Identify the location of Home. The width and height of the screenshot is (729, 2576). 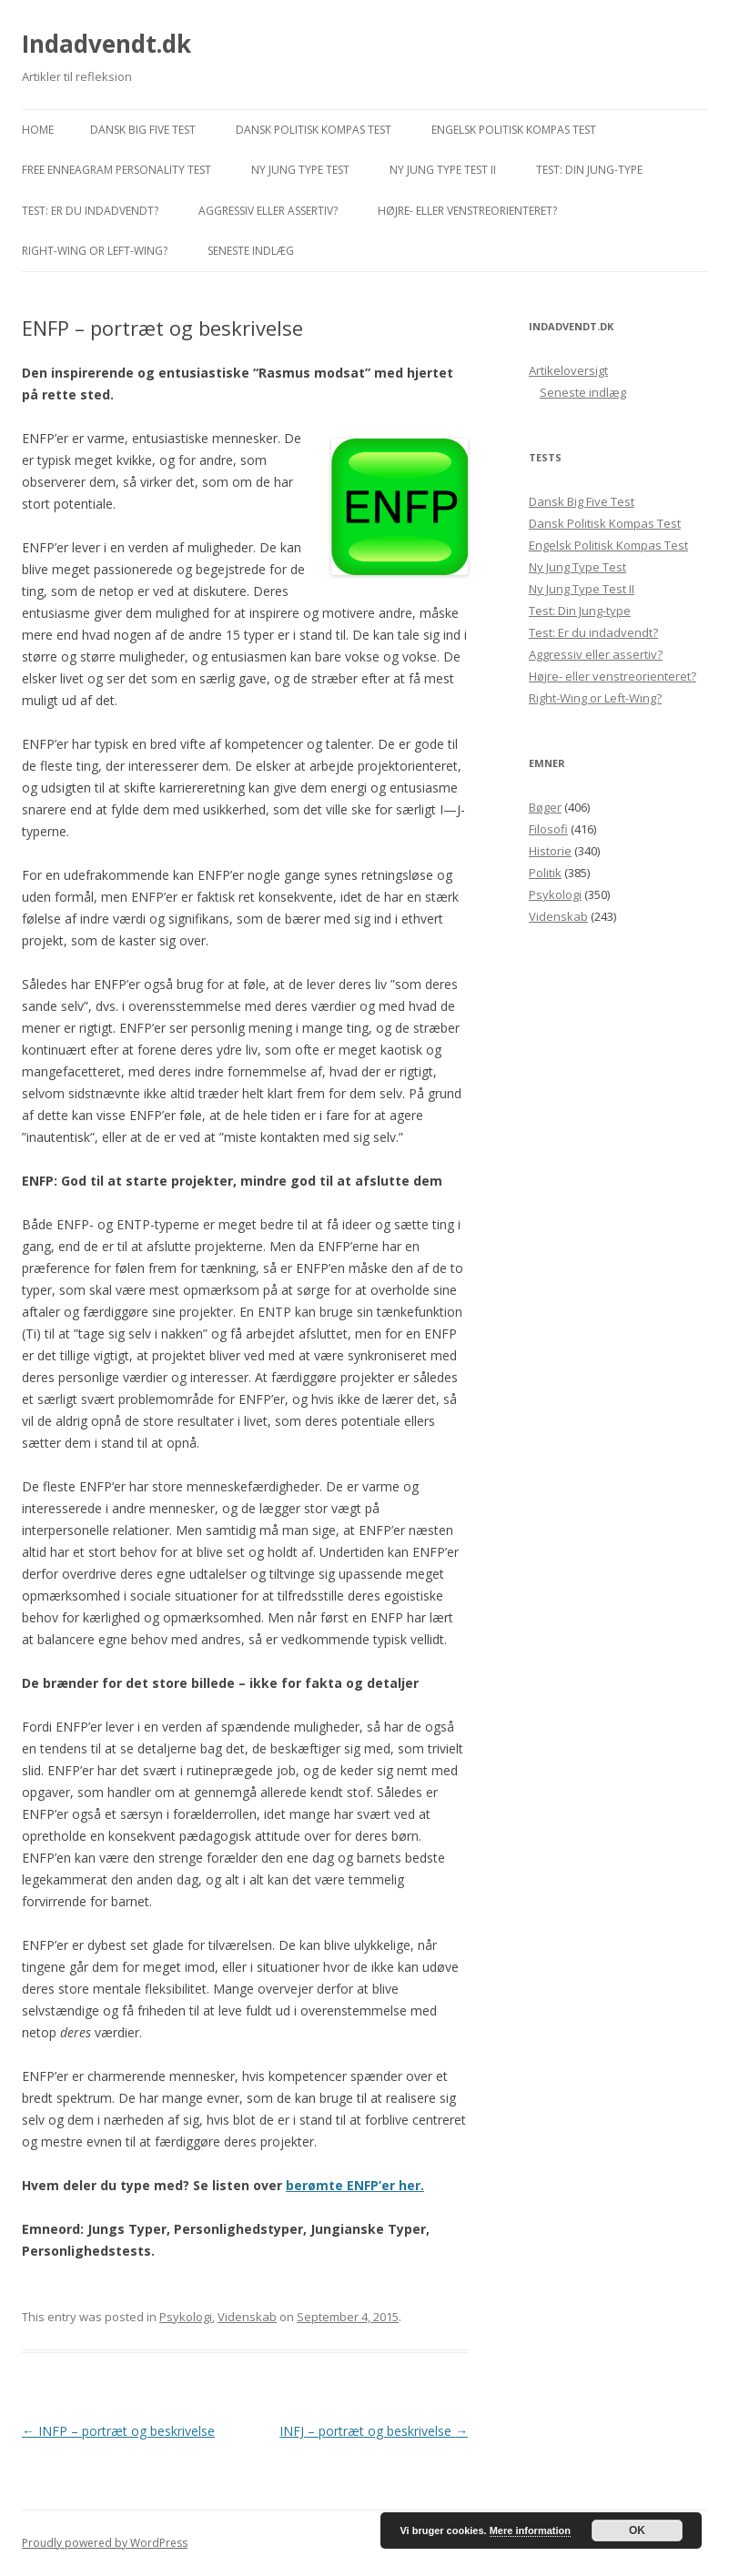
(38, 129).